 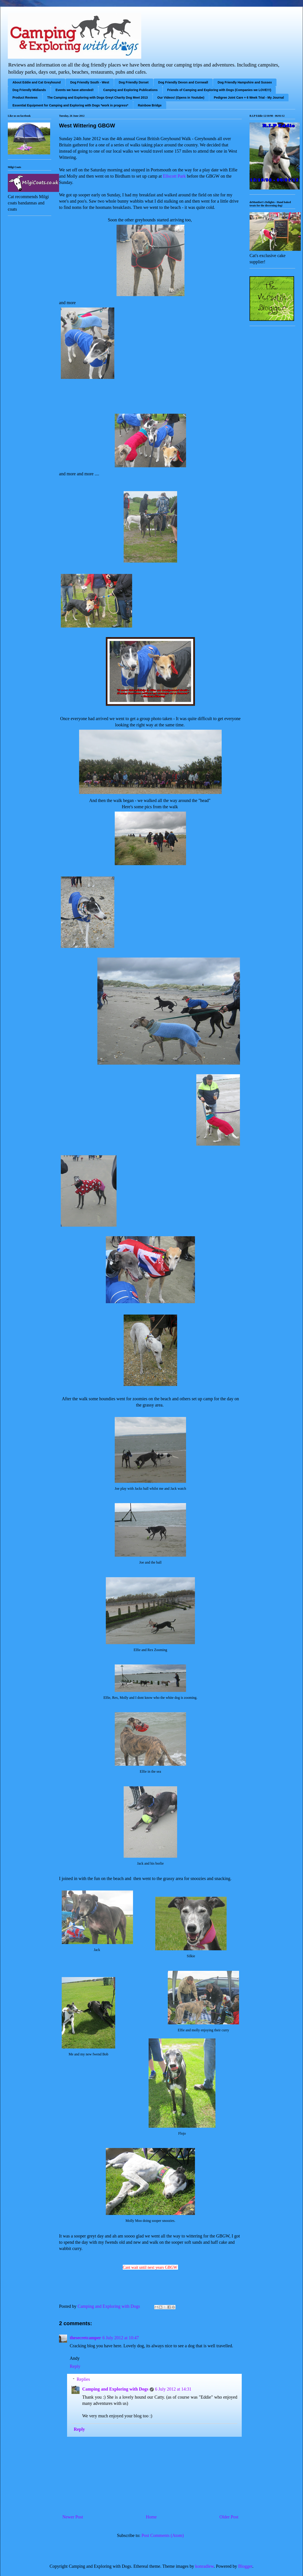 I want to click on Camping and Exploring with Dogs, so click(x=115, y=2389).